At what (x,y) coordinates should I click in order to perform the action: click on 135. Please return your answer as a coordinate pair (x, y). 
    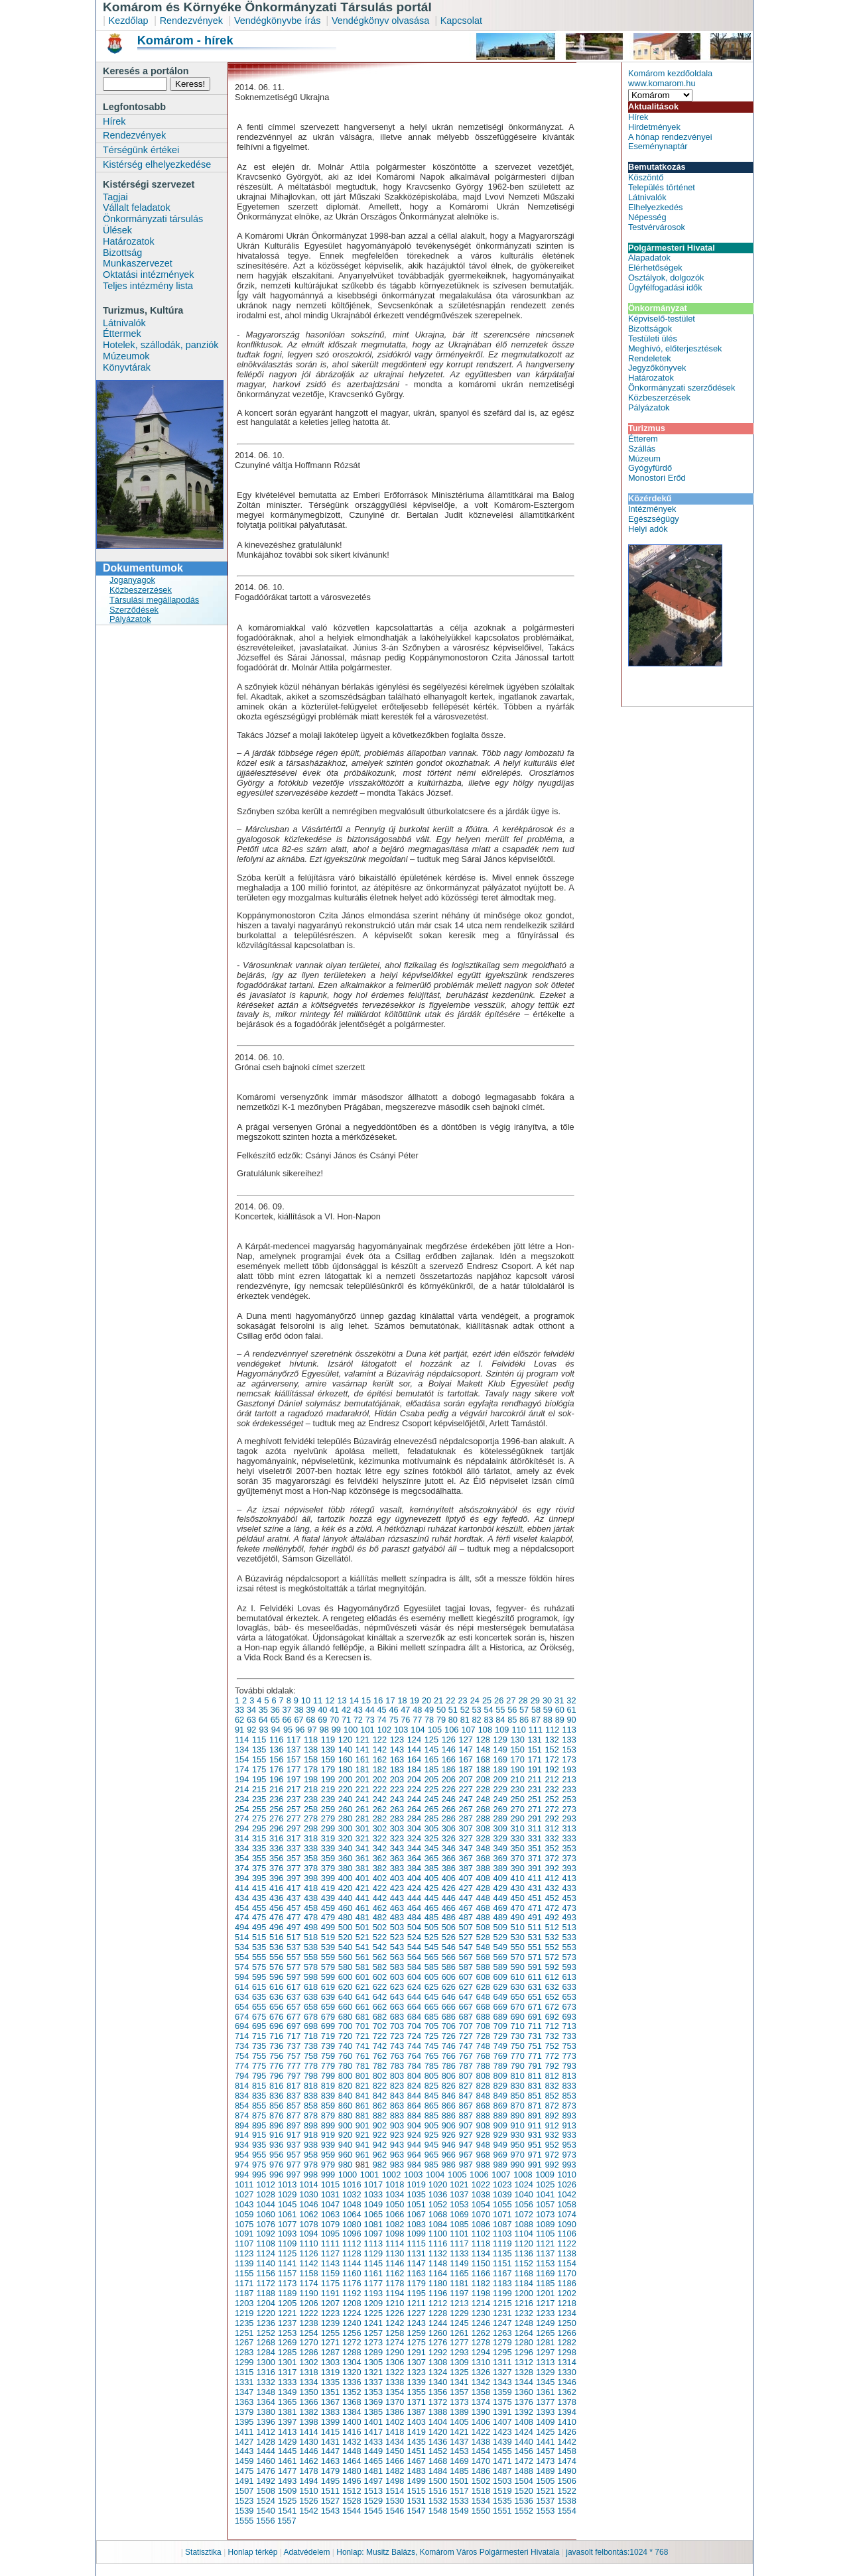
    Looking at the image, I should click on (259, 1749).